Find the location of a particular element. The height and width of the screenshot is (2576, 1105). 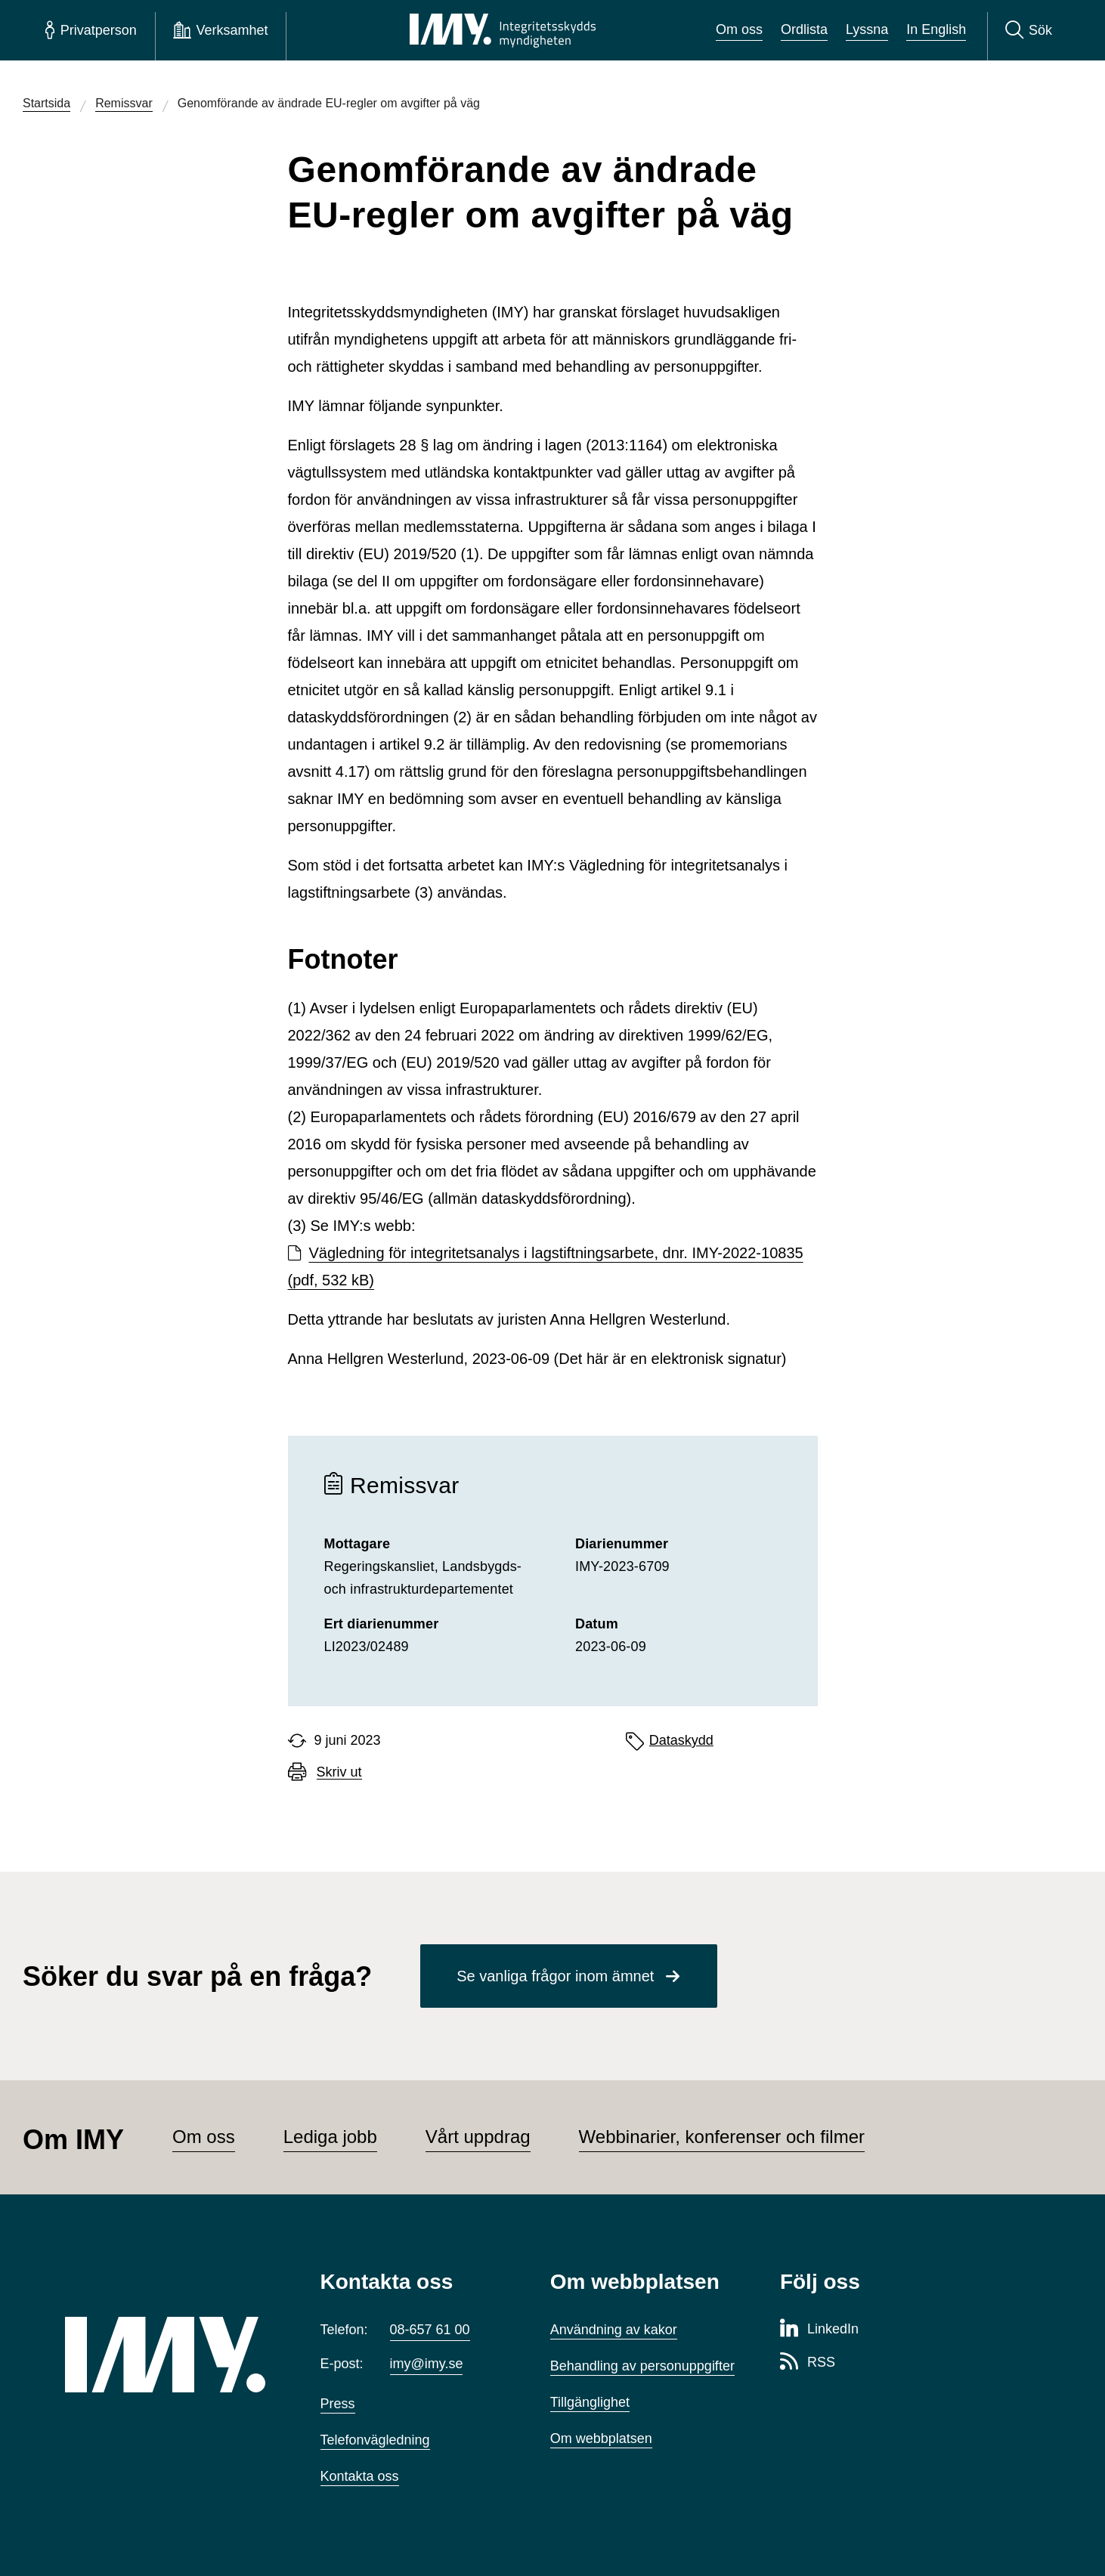

Vårt uppdrag is located at coordinates (478, 2136).